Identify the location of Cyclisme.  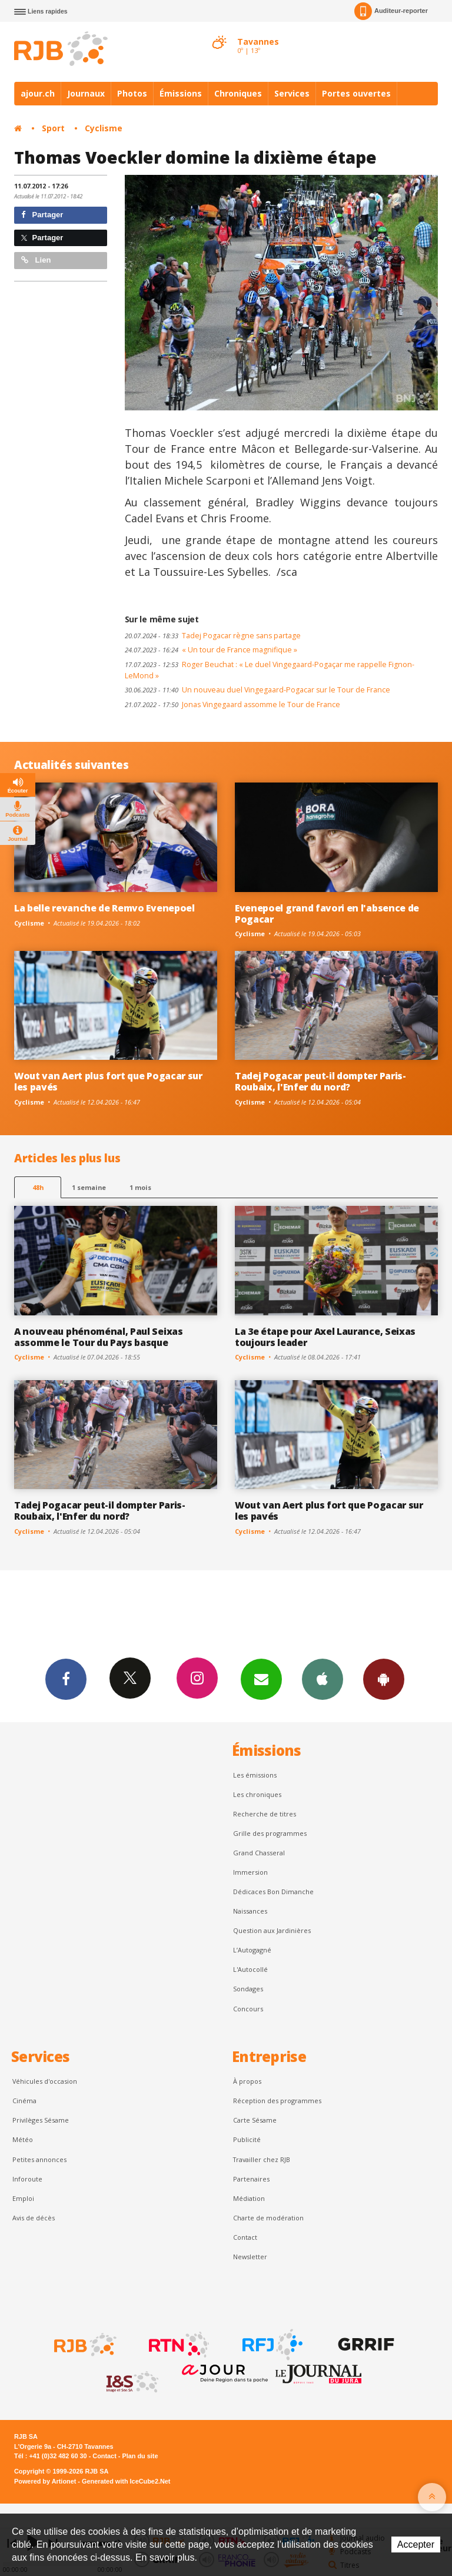
(103, 128).